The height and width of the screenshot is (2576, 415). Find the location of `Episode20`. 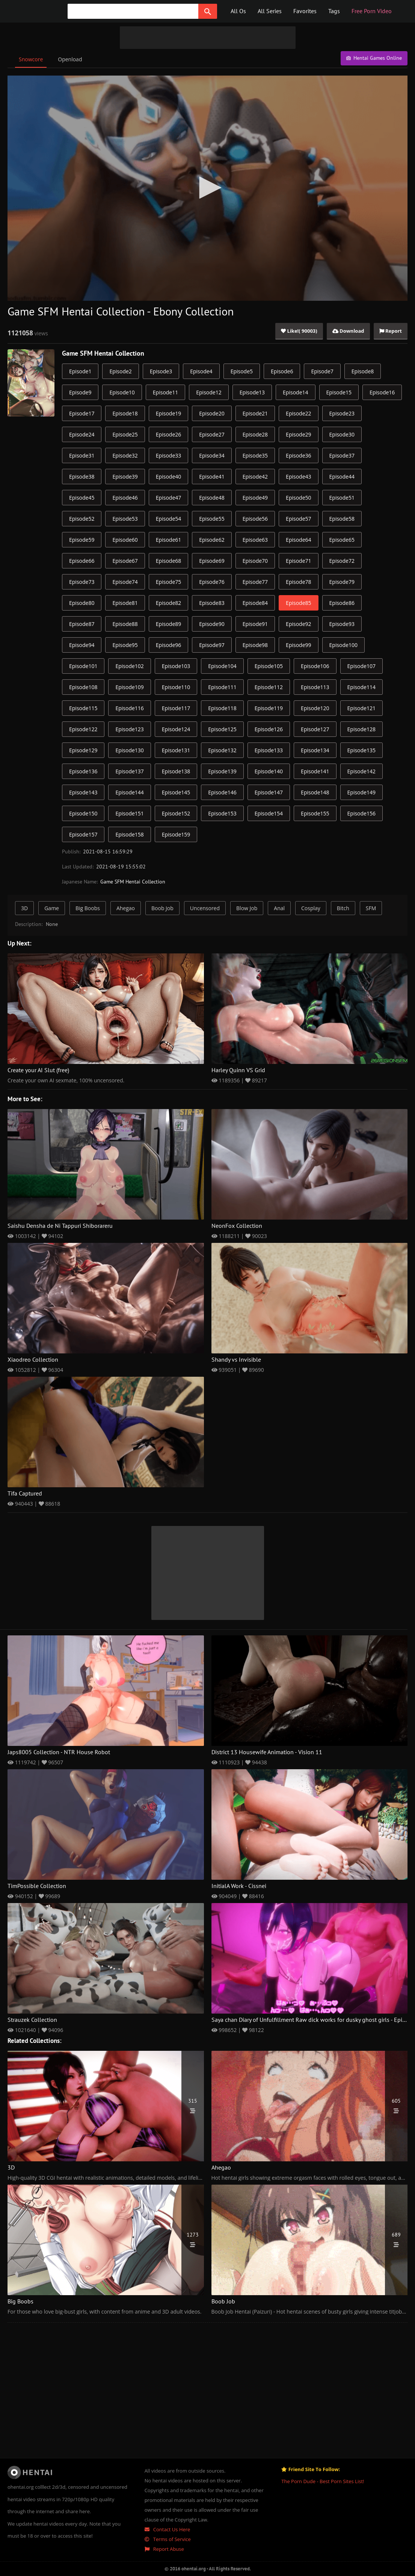

Episode20 is located at coordinates (211, 413).